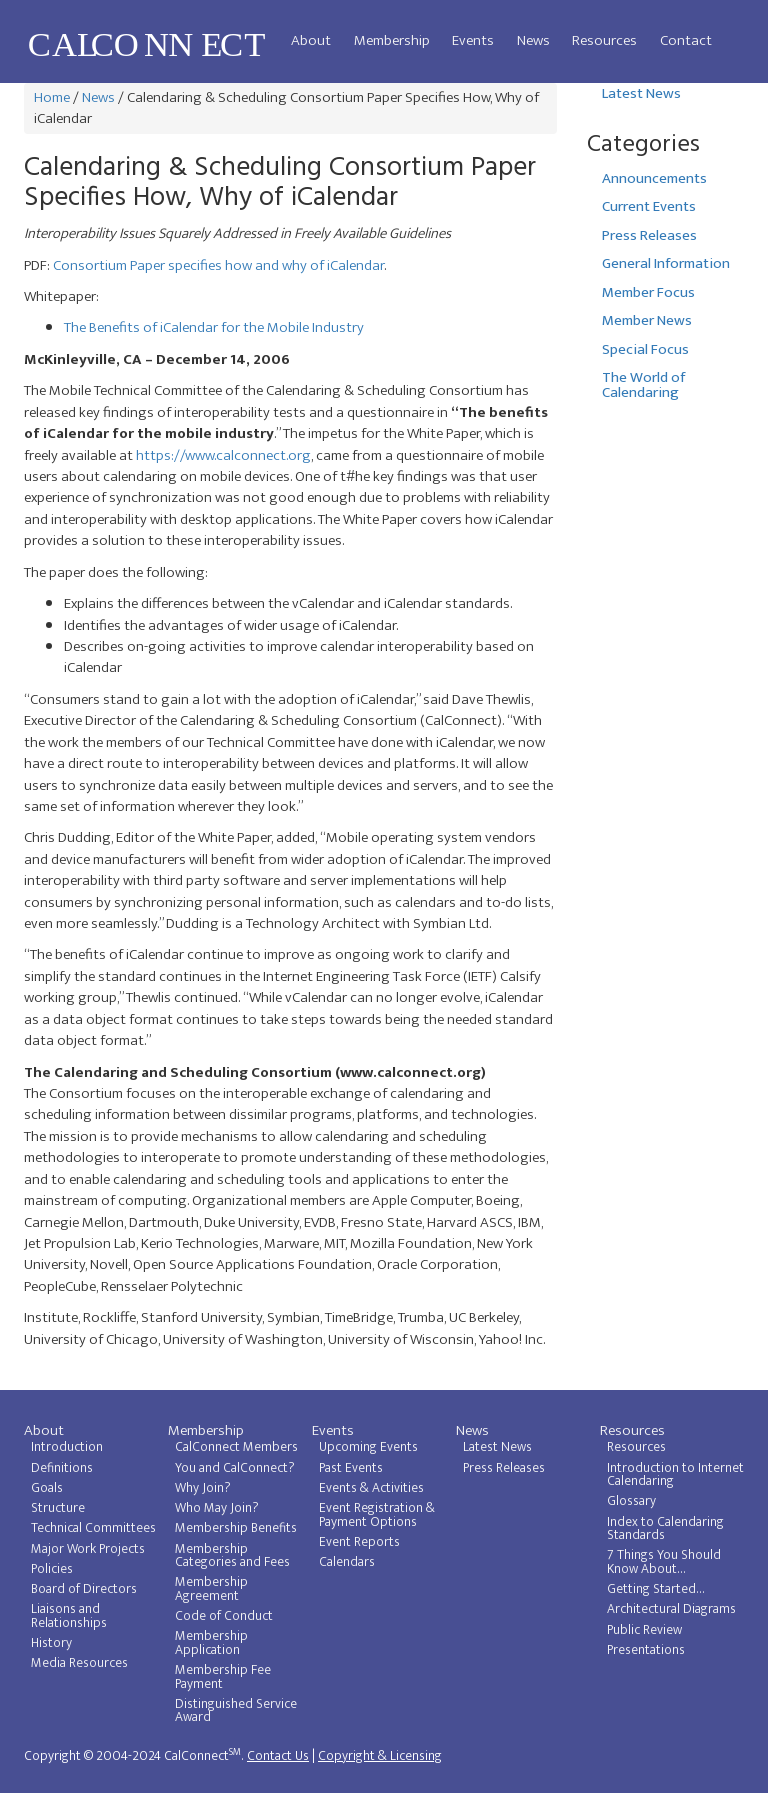  What do you see at coordinates (347, 1562) in the screenshot?
I see `Calendars` at bounding box center [347, 1562].